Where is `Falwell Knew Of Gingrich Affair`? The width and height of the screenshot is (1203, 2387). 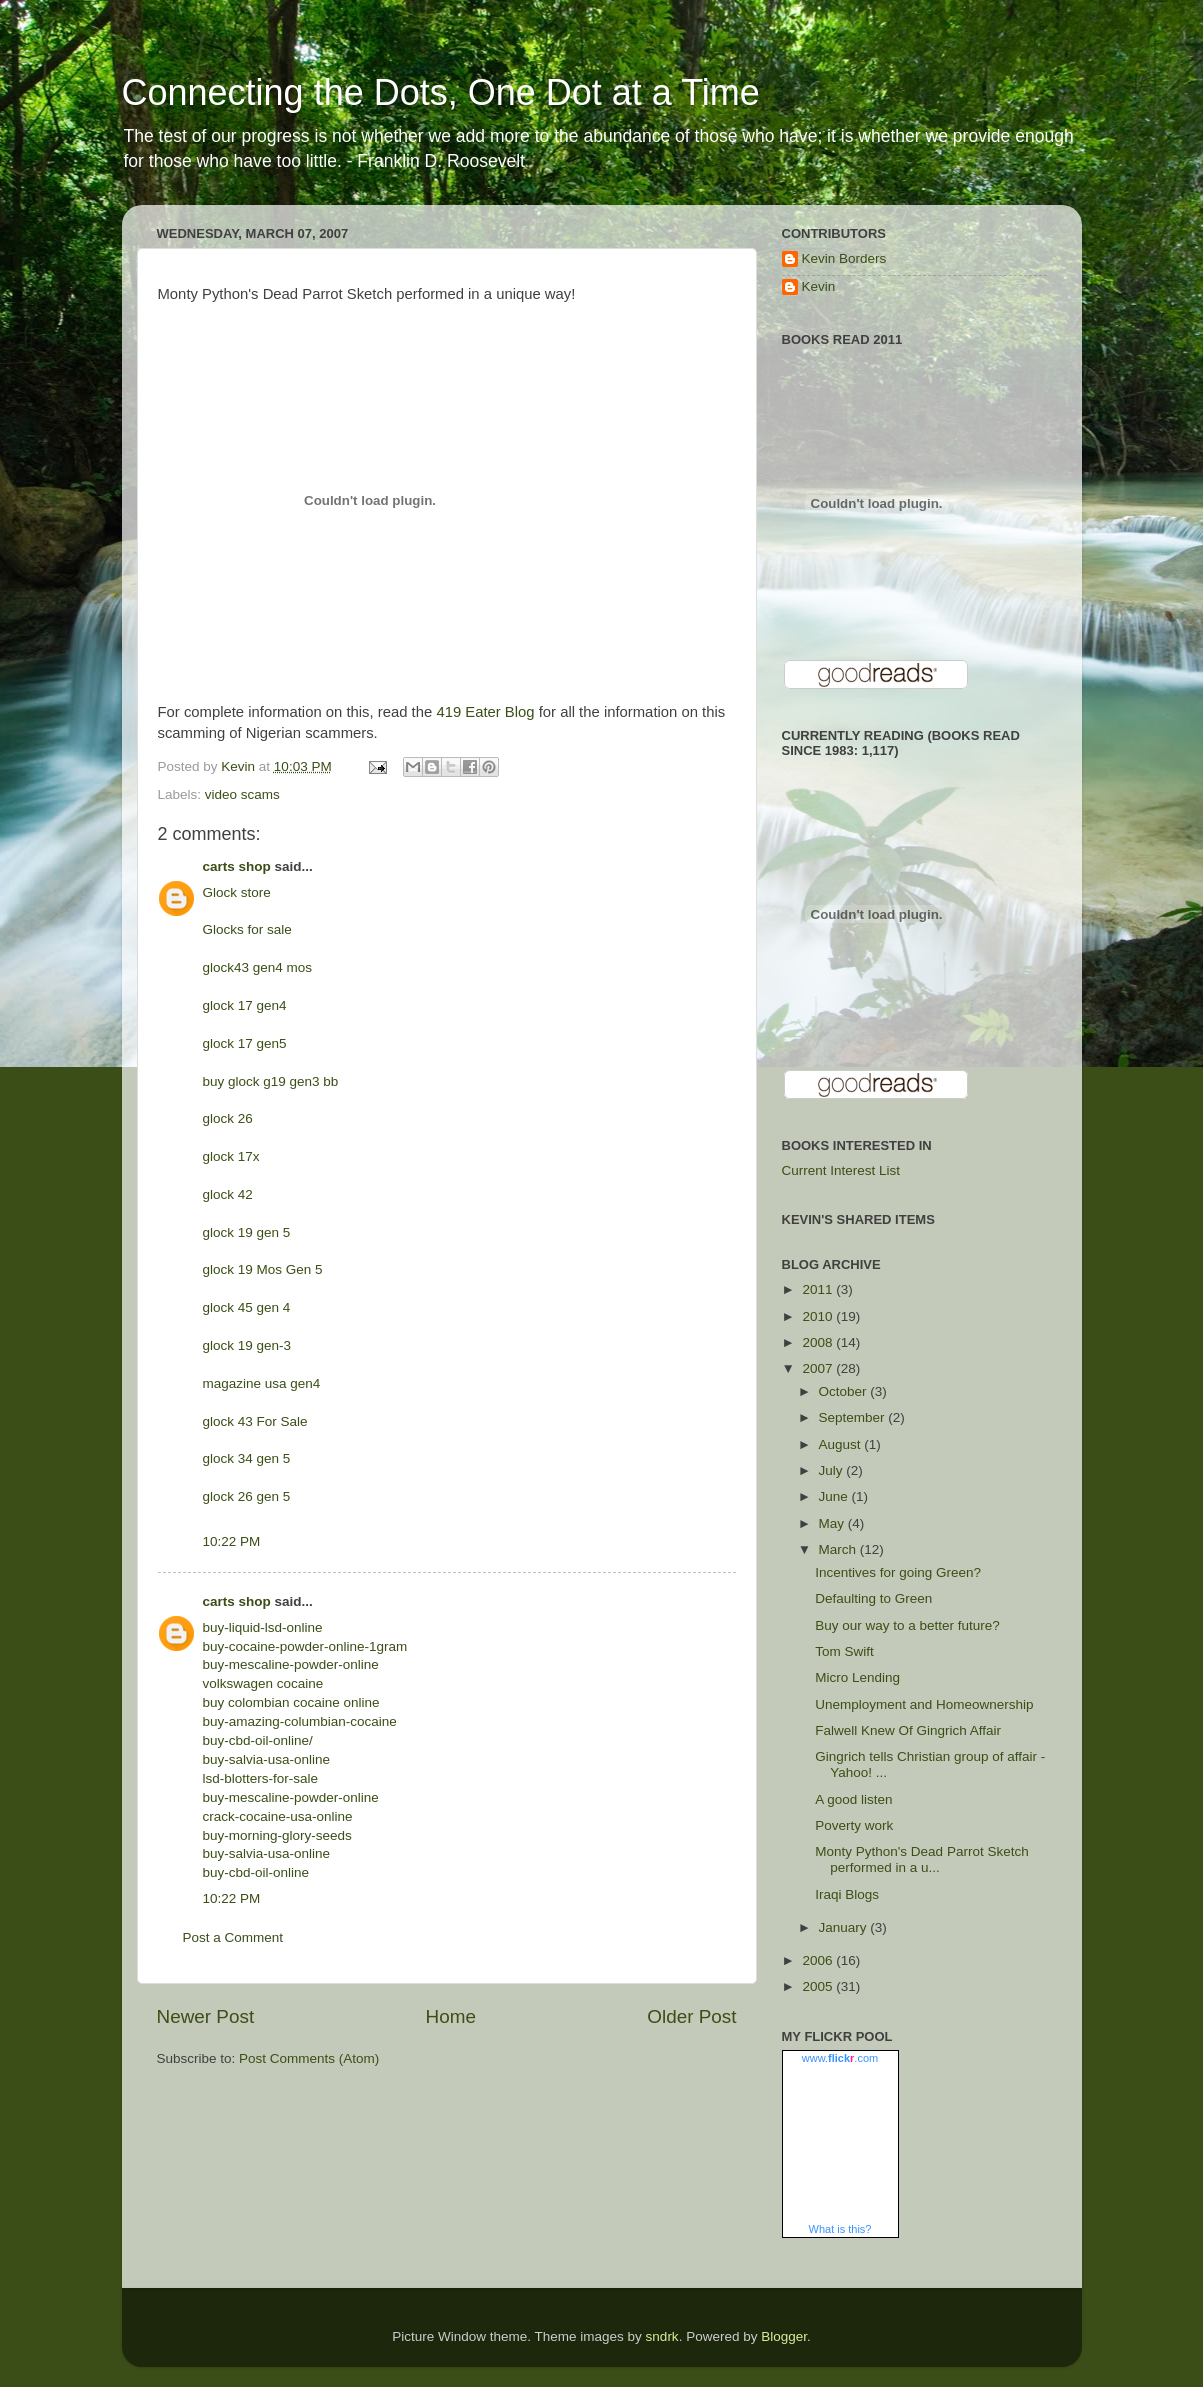 Falwell Knew Of Gingrich Affair is located at coordinates (908, 1730).